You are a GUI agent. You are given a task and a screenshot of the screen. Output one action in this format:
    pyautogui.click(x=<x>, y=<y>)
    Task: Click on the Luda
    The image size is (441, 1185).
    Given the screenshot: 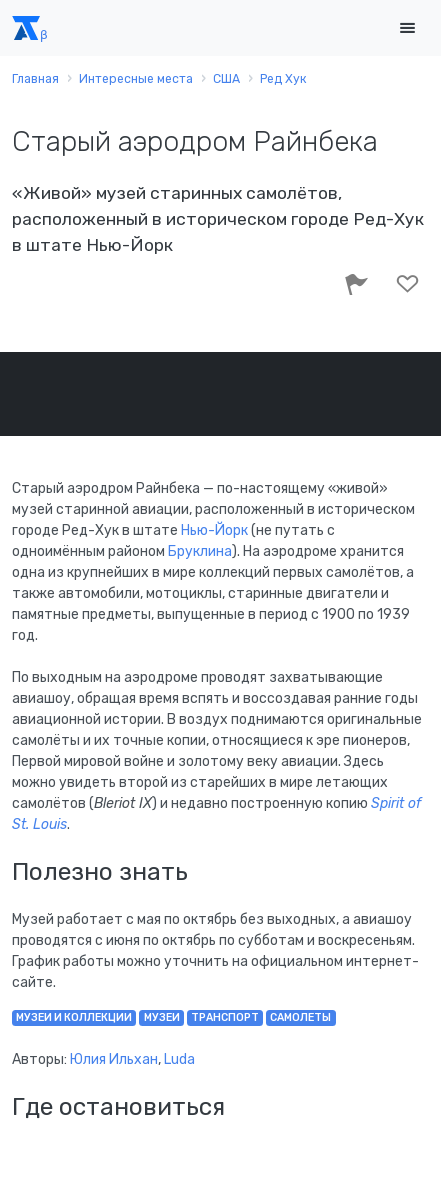 What is the action you would take?
    pyautogui.click(x=179, y=1059)
    